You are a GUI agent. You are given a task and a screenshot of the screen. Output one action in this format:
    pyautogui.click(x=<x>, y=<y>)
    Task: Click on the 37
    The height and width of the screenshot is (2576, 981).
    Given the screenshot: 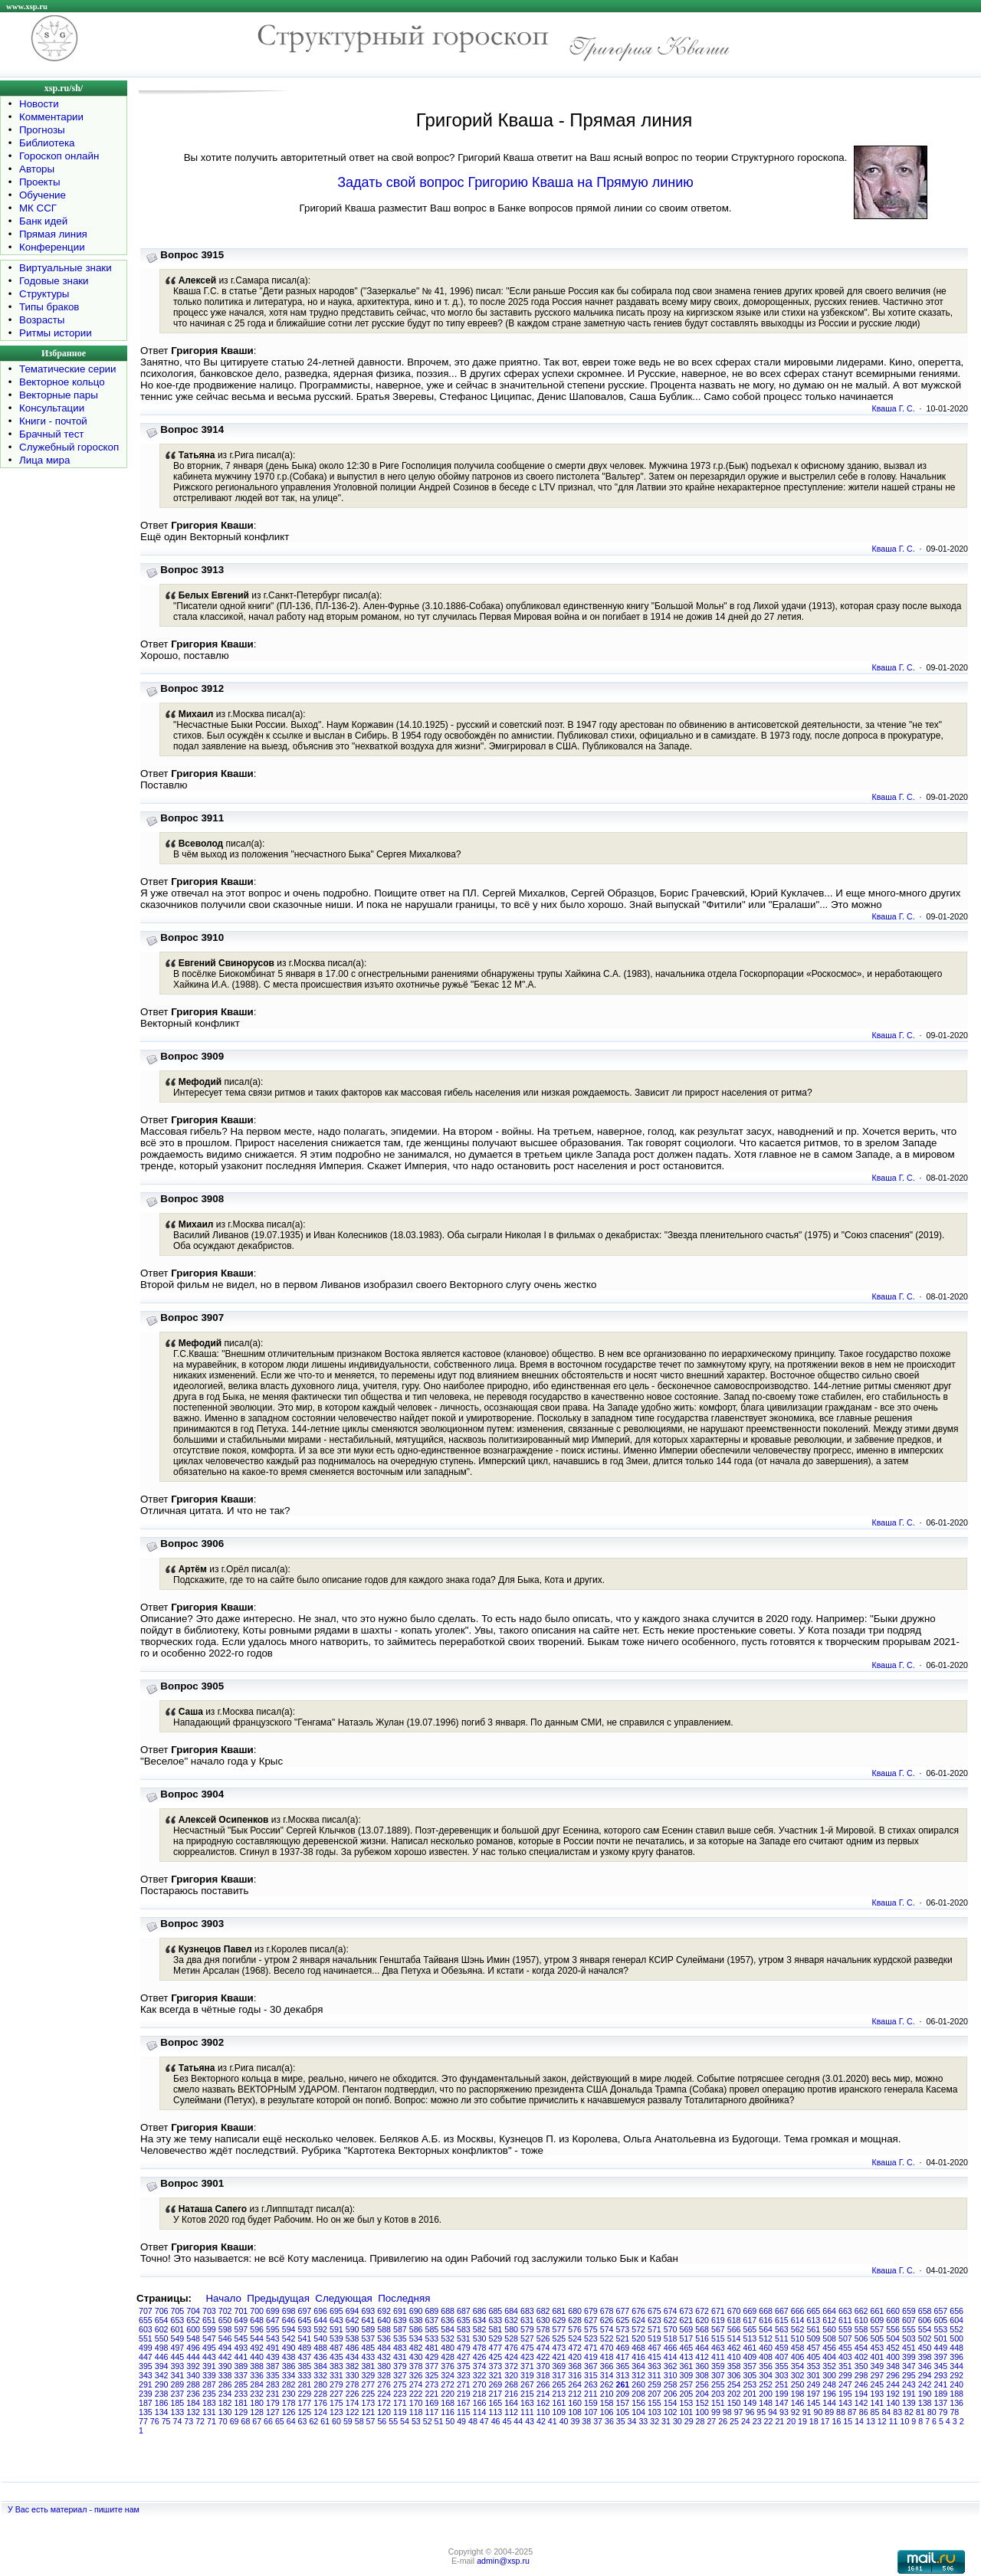 What is the action you would take?
    pyautogui.click(x=597, y=2421)
    